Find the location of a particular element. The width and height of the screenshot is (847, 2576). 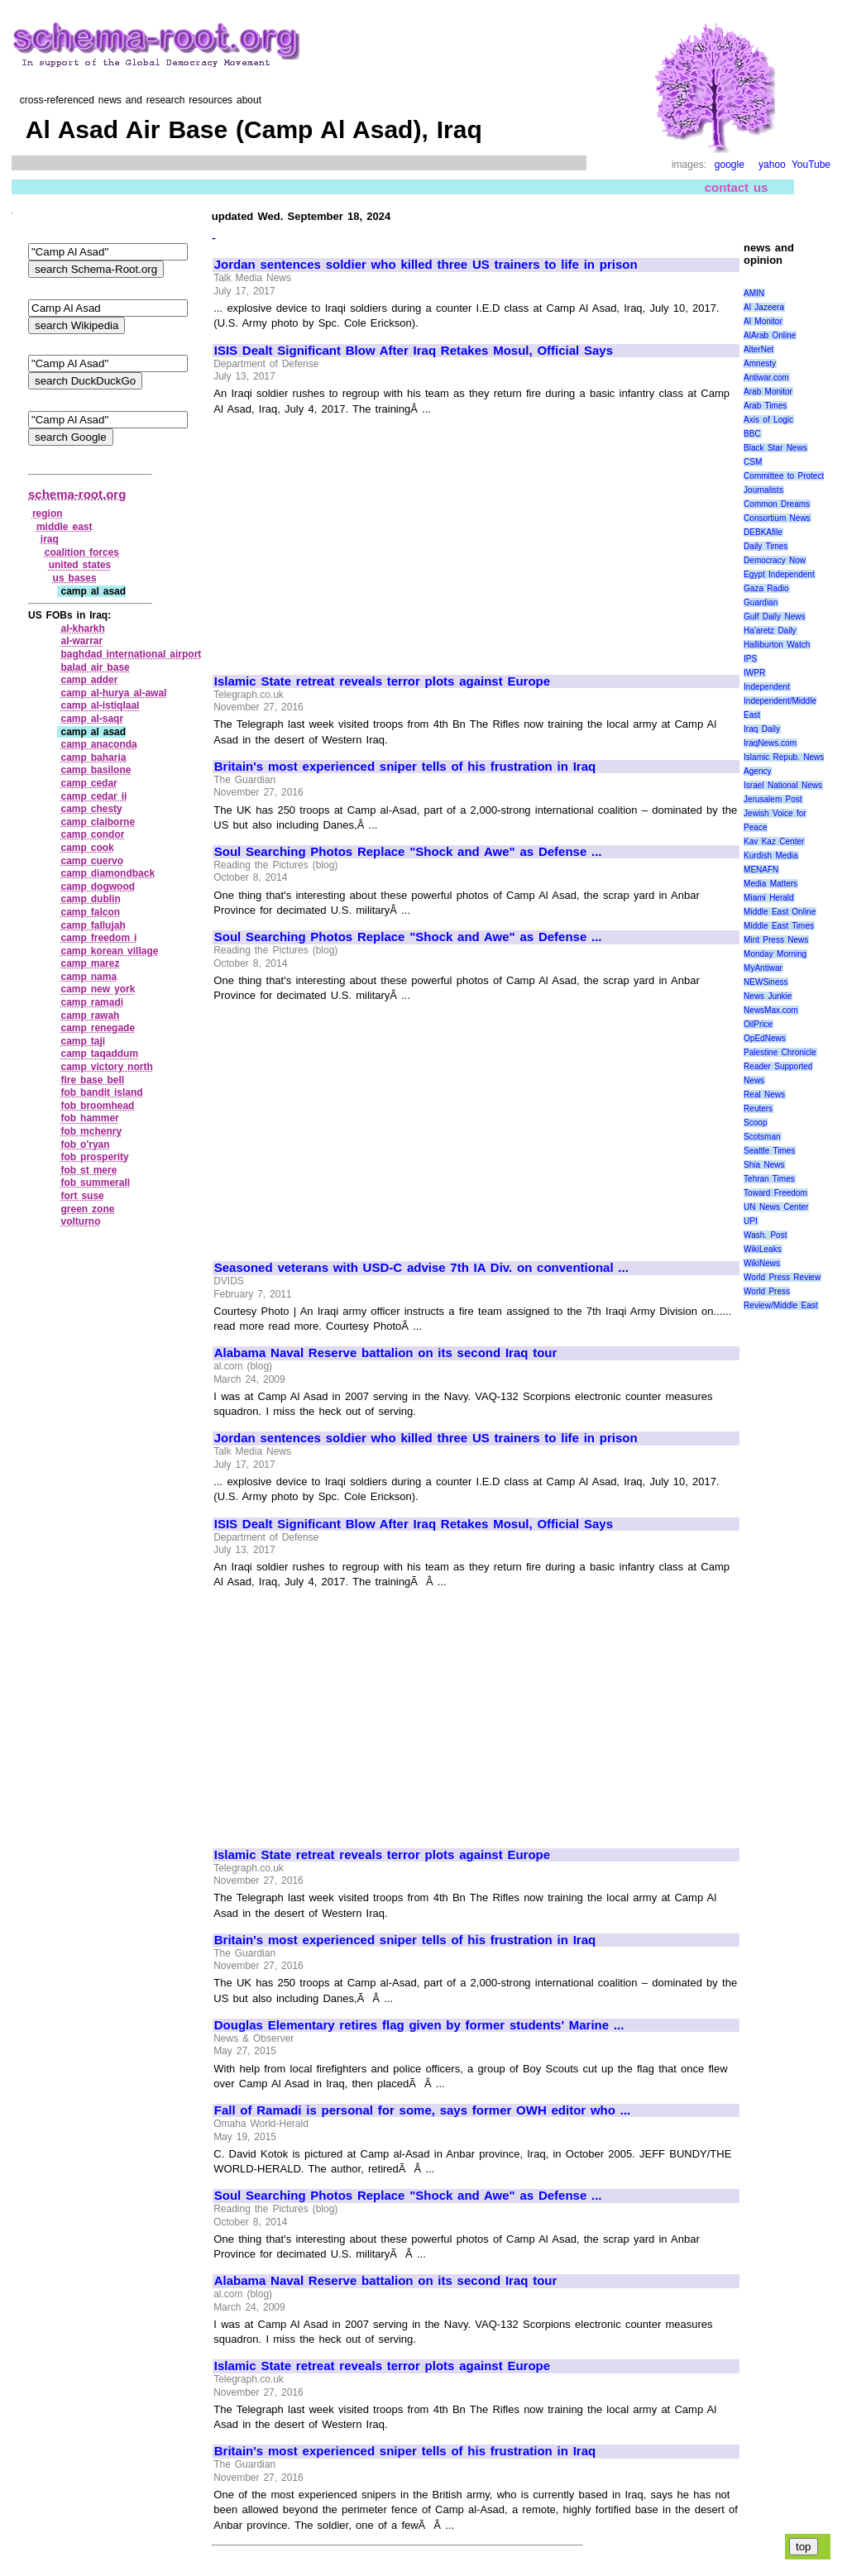

Halliburton Watch is located at coordinates (777, 644).